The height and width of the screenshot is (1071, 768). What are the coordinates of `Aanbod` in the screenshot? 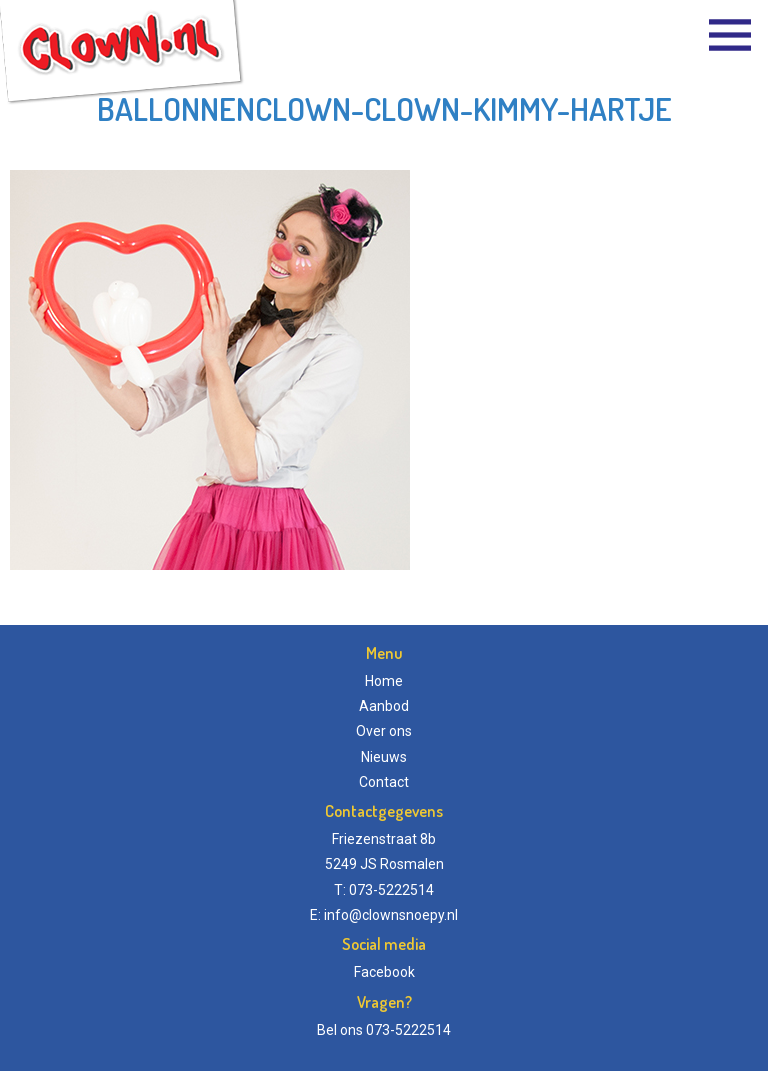 It's located at (384, 706).